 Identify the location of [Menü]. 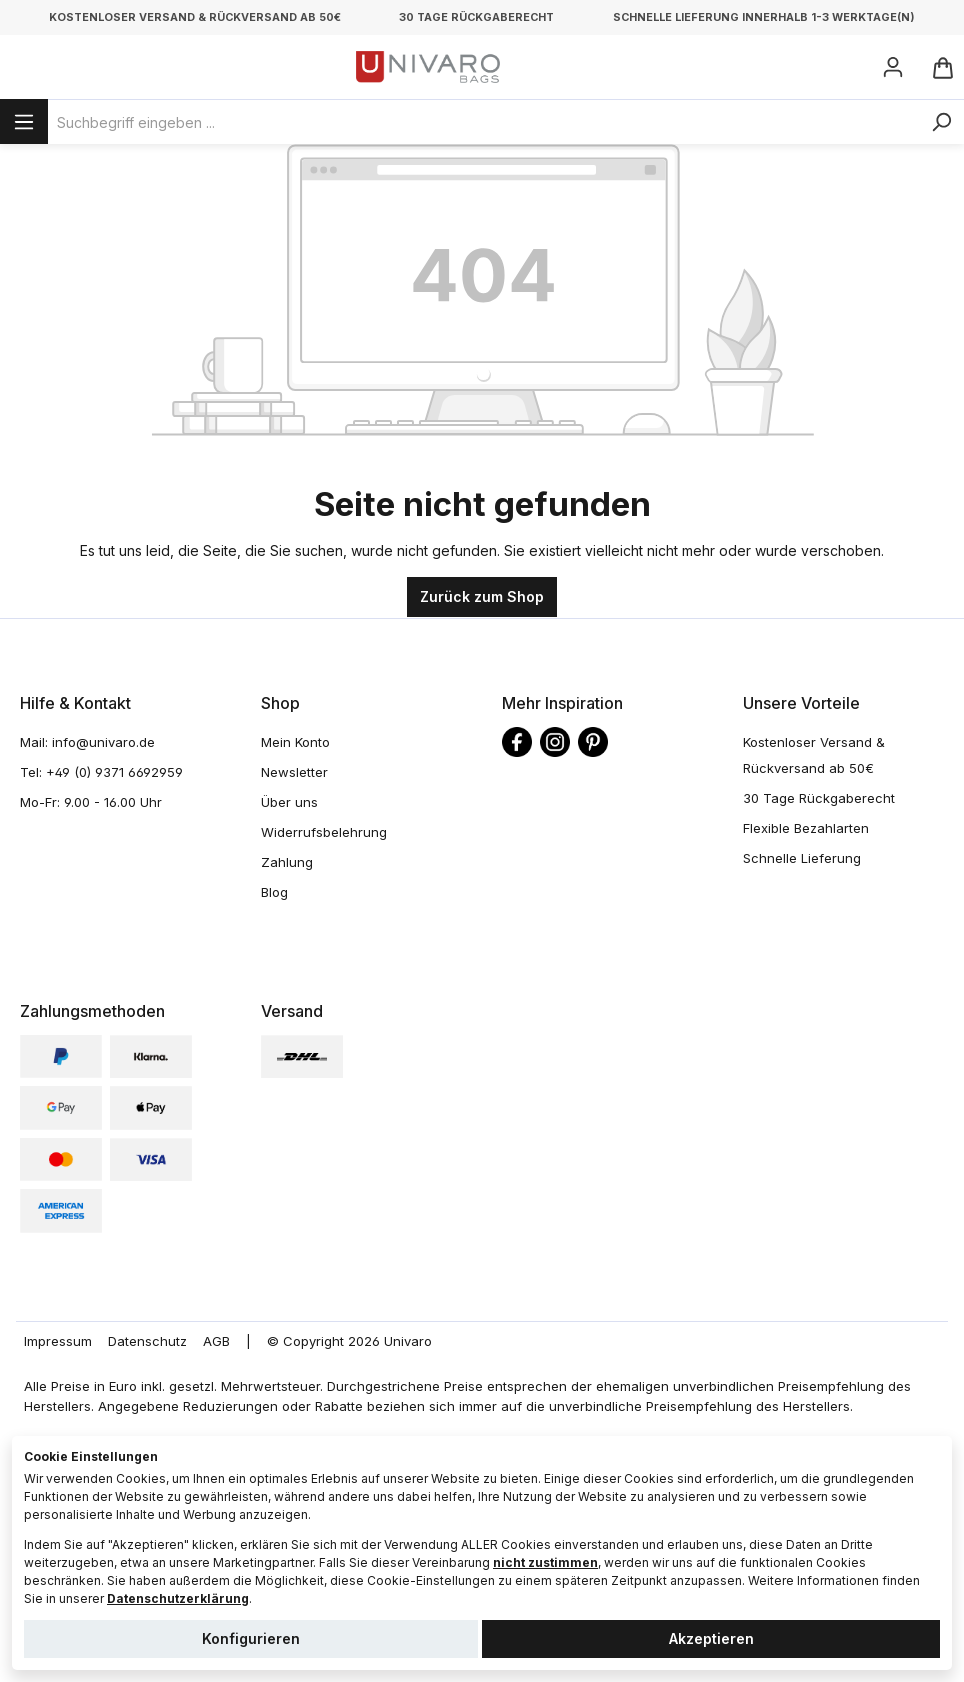
(24, 121).